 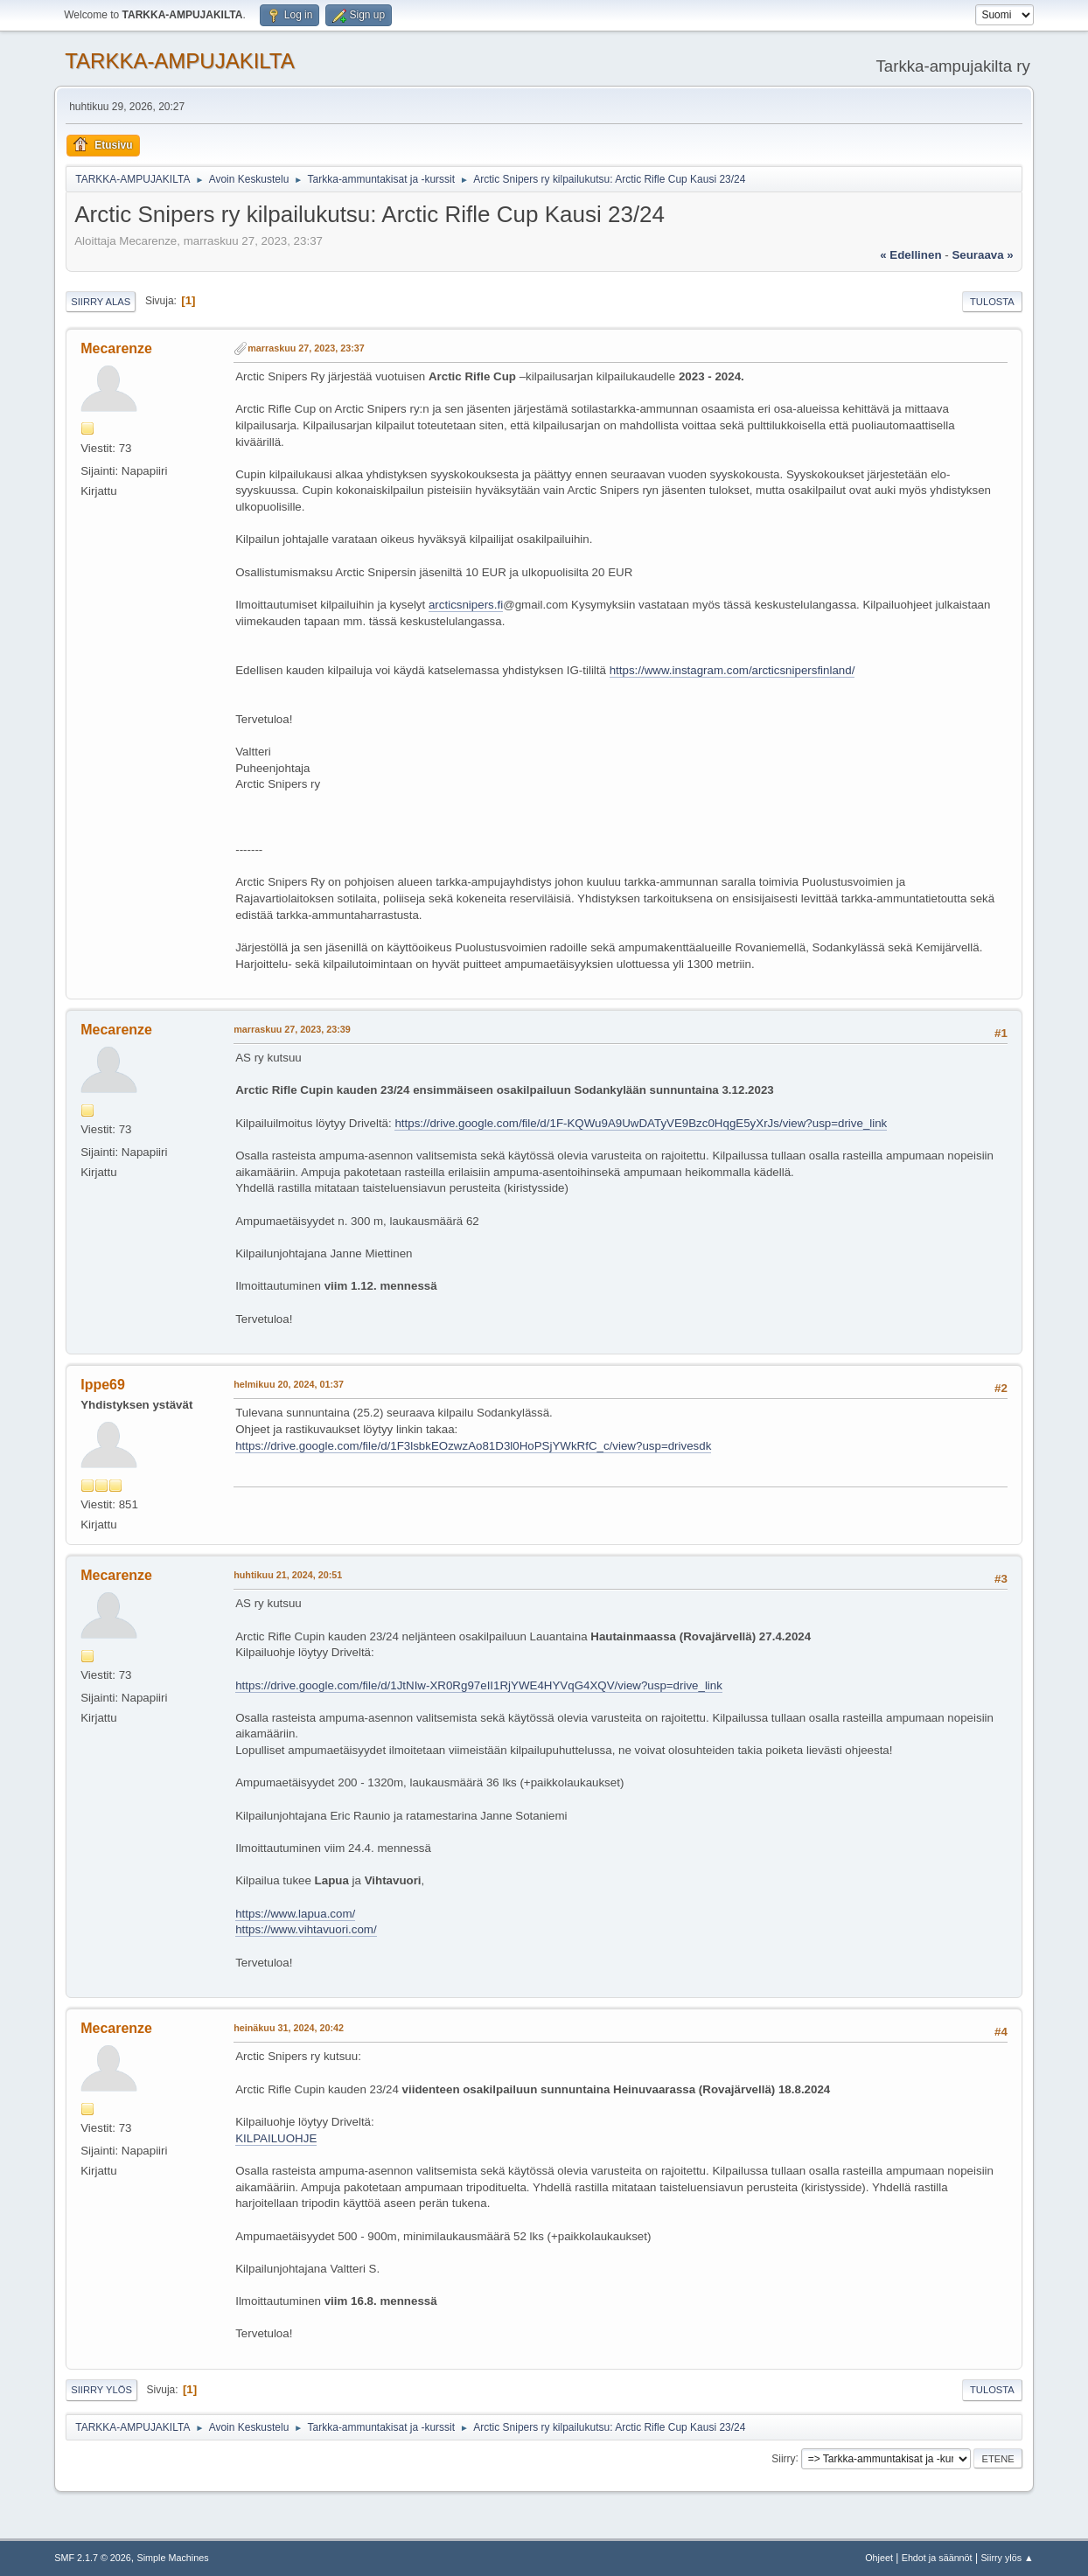 I want to click on https://www.lapua.com/, so click(x=295, y=1913).